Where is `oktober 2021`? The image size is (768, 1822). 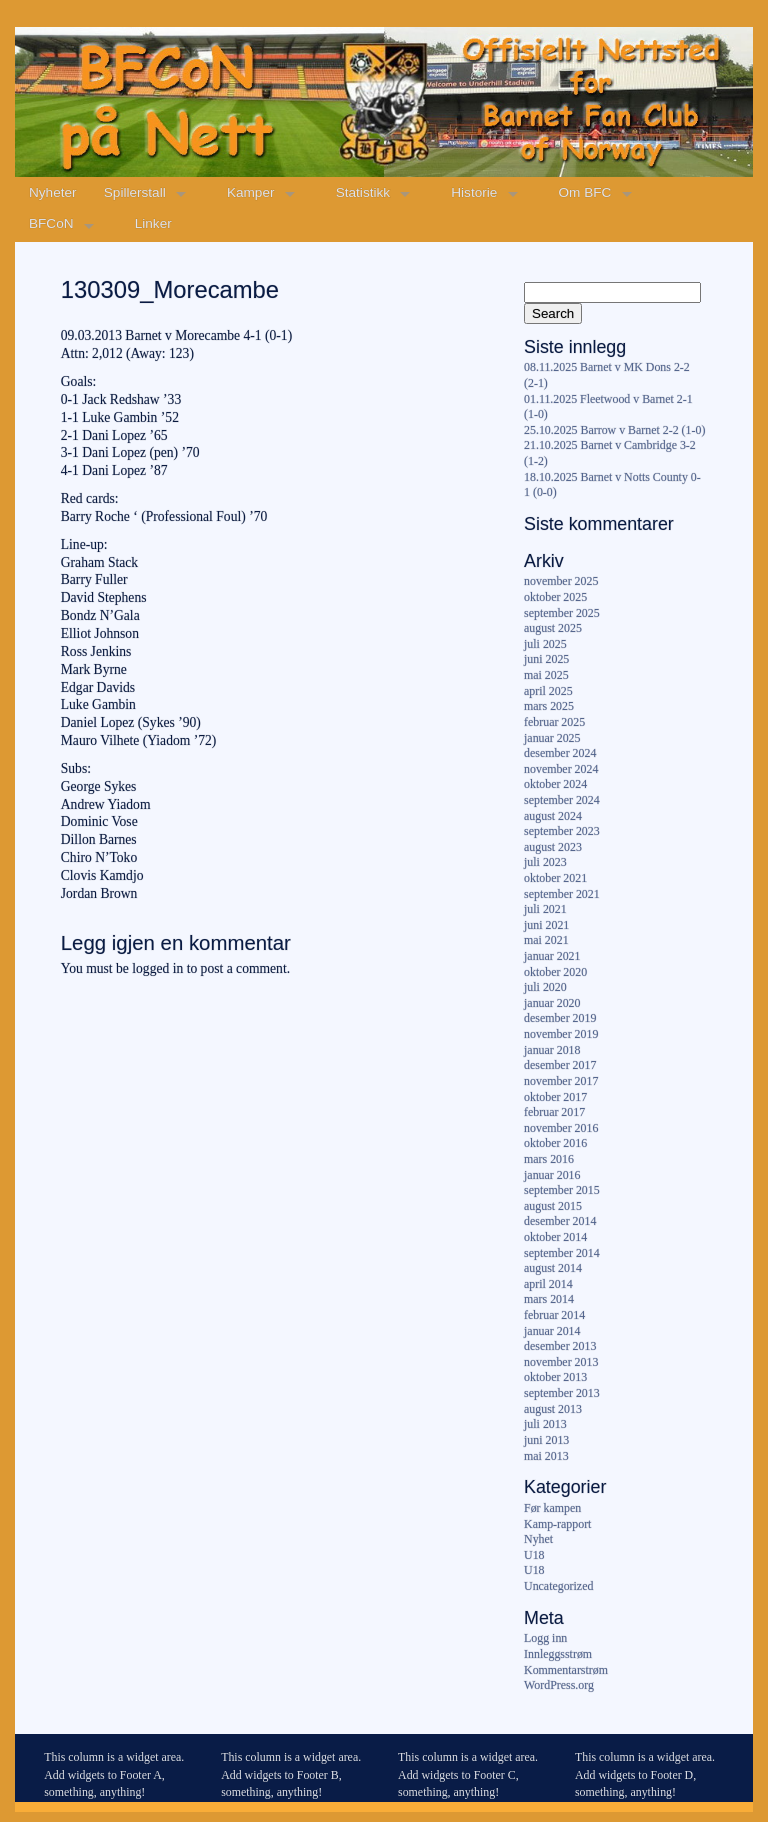 oktober 2021 is located at coordinates (555, 878).